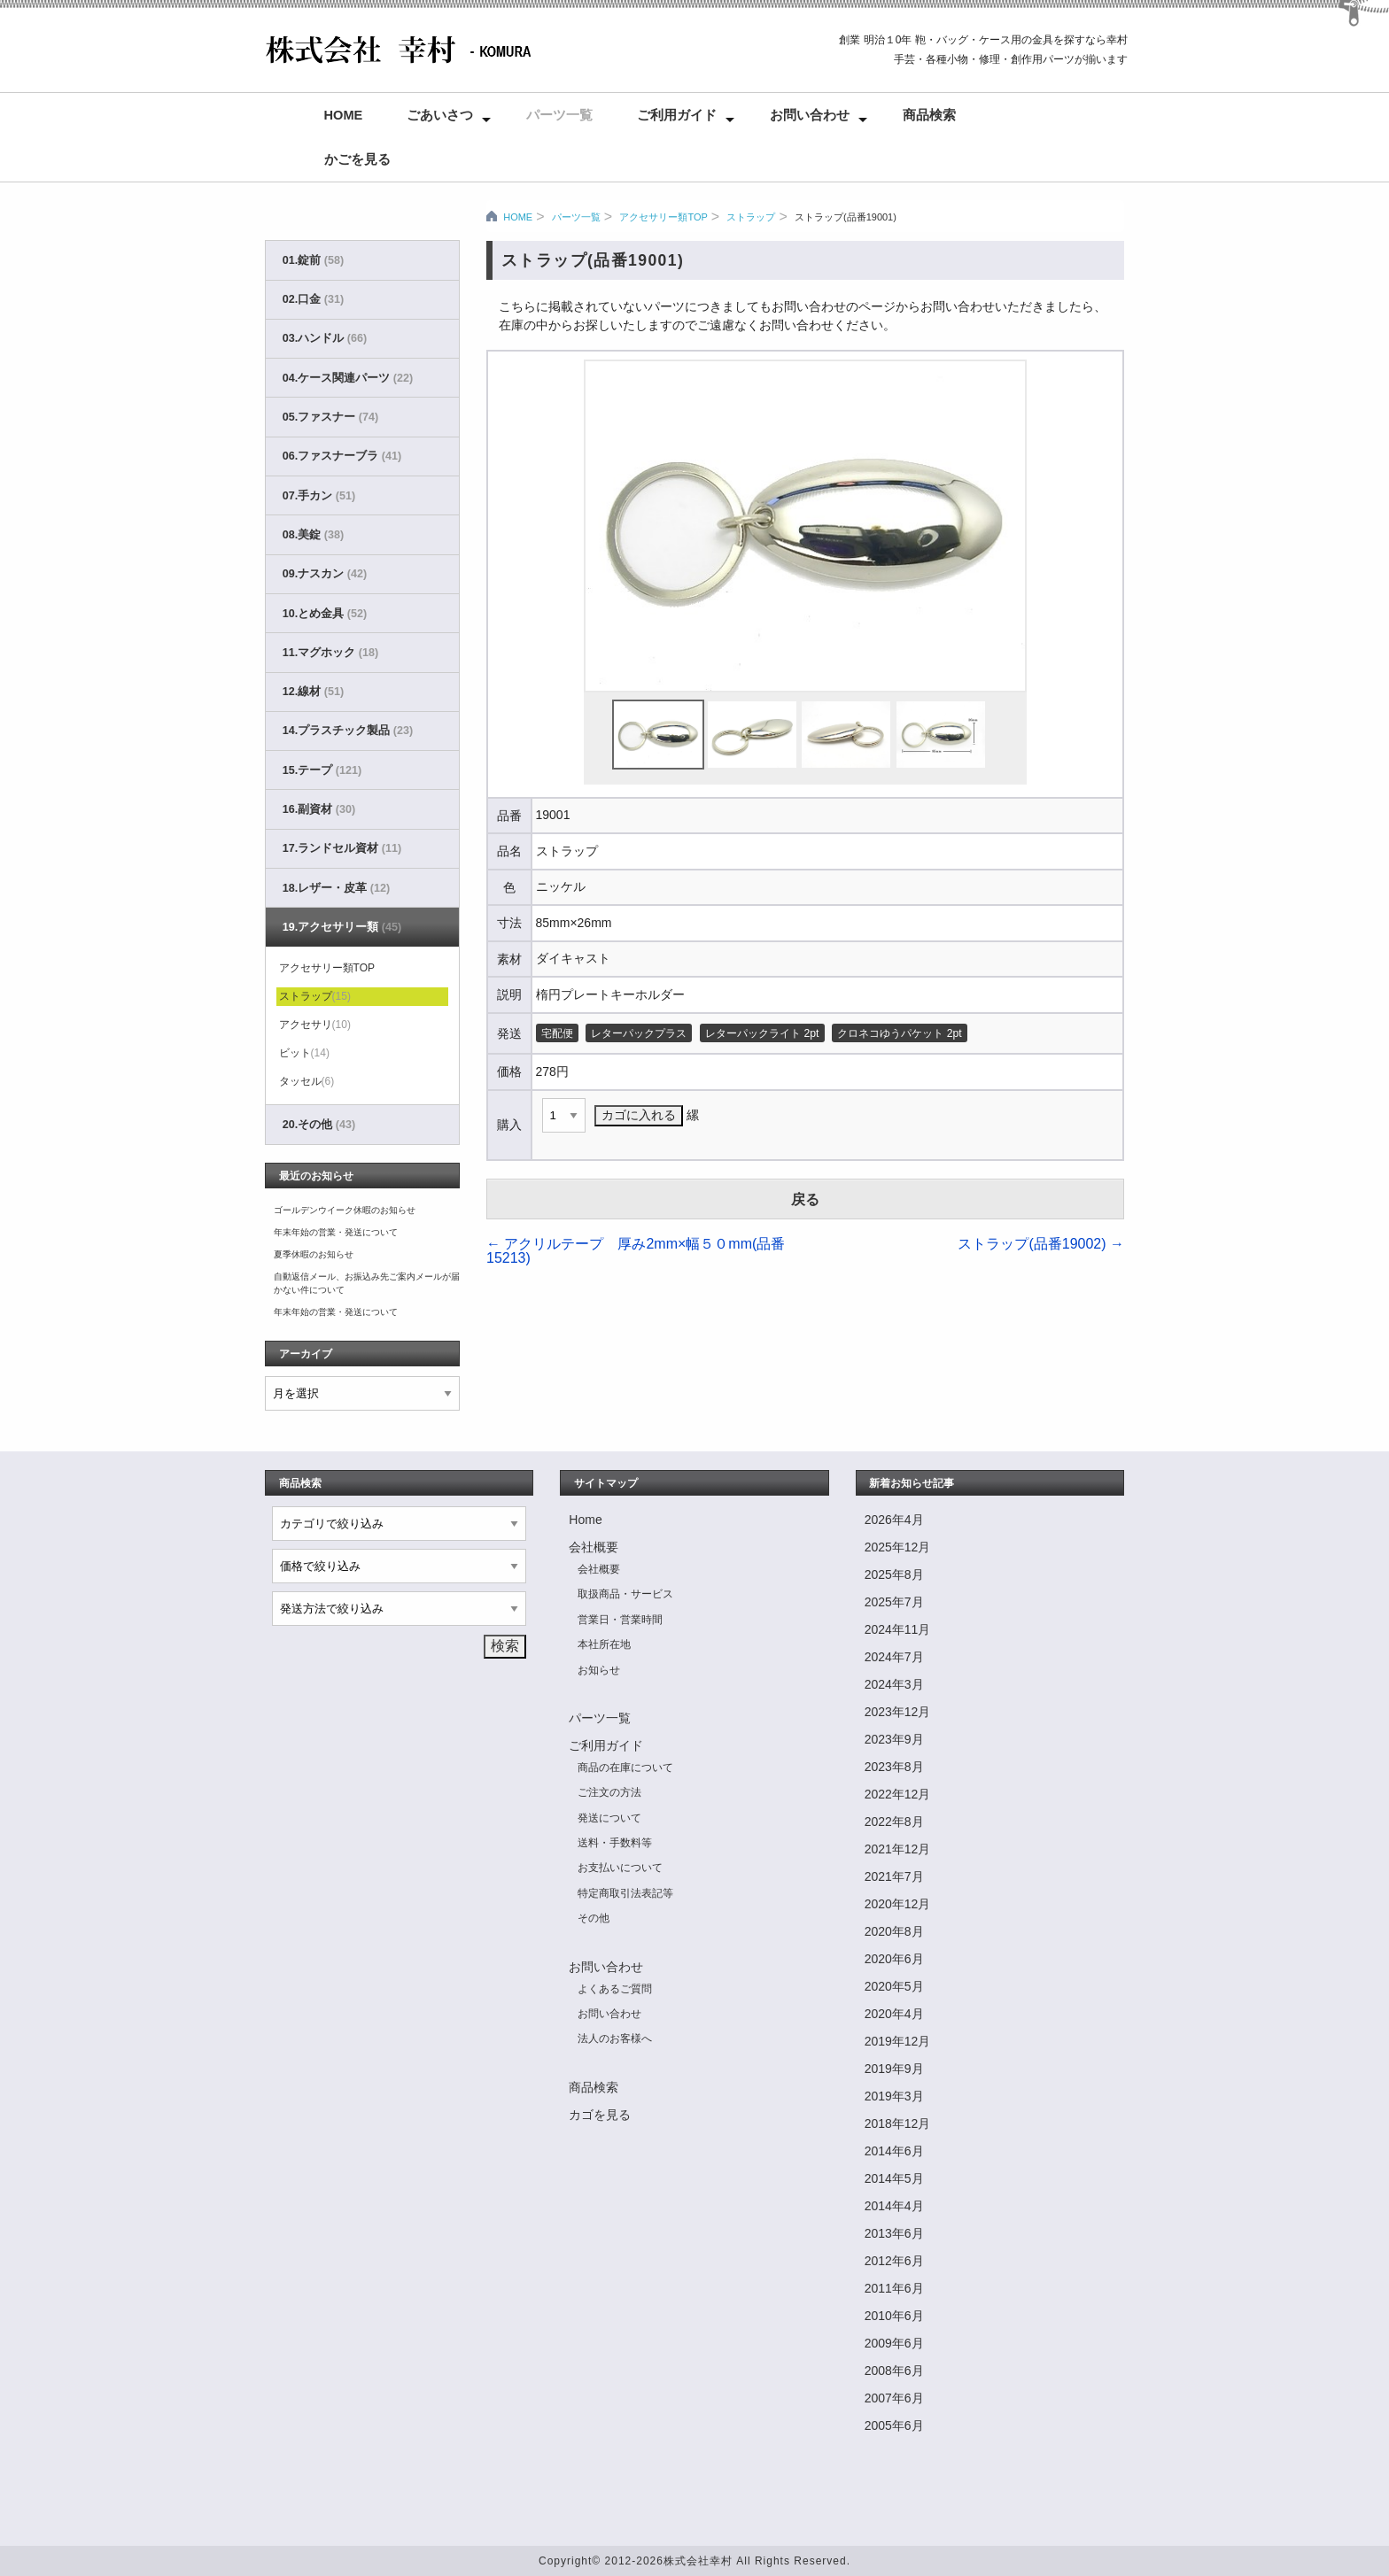 The width and height of the screenshot is (1389, 2576). I want to click on 2021年7月, so click(894, 1876).